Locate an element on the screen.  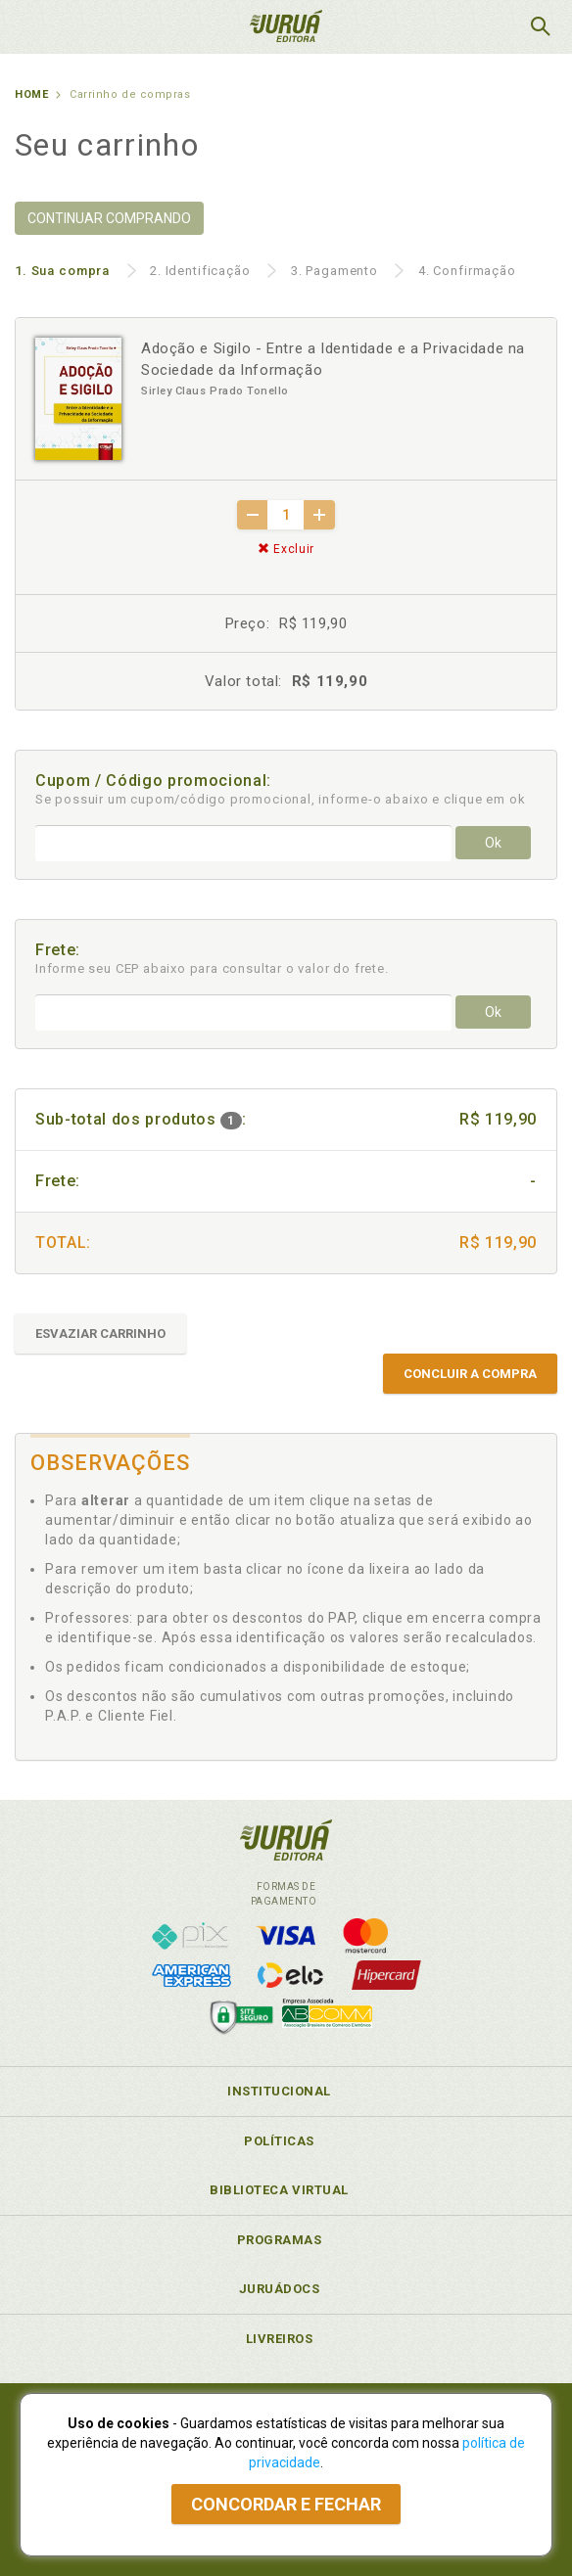
Home is located at coordinates (31, 94).